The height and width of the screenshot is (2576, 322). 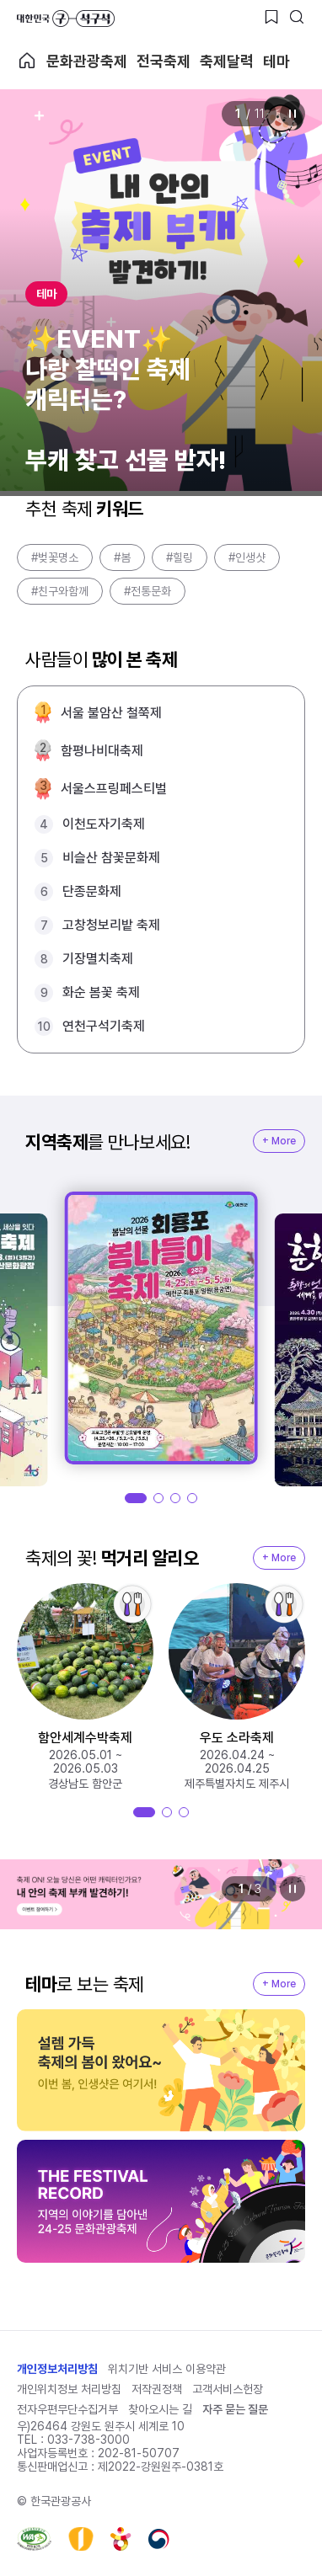 I want to click on #친구와함께, so click(x=60, y=591).